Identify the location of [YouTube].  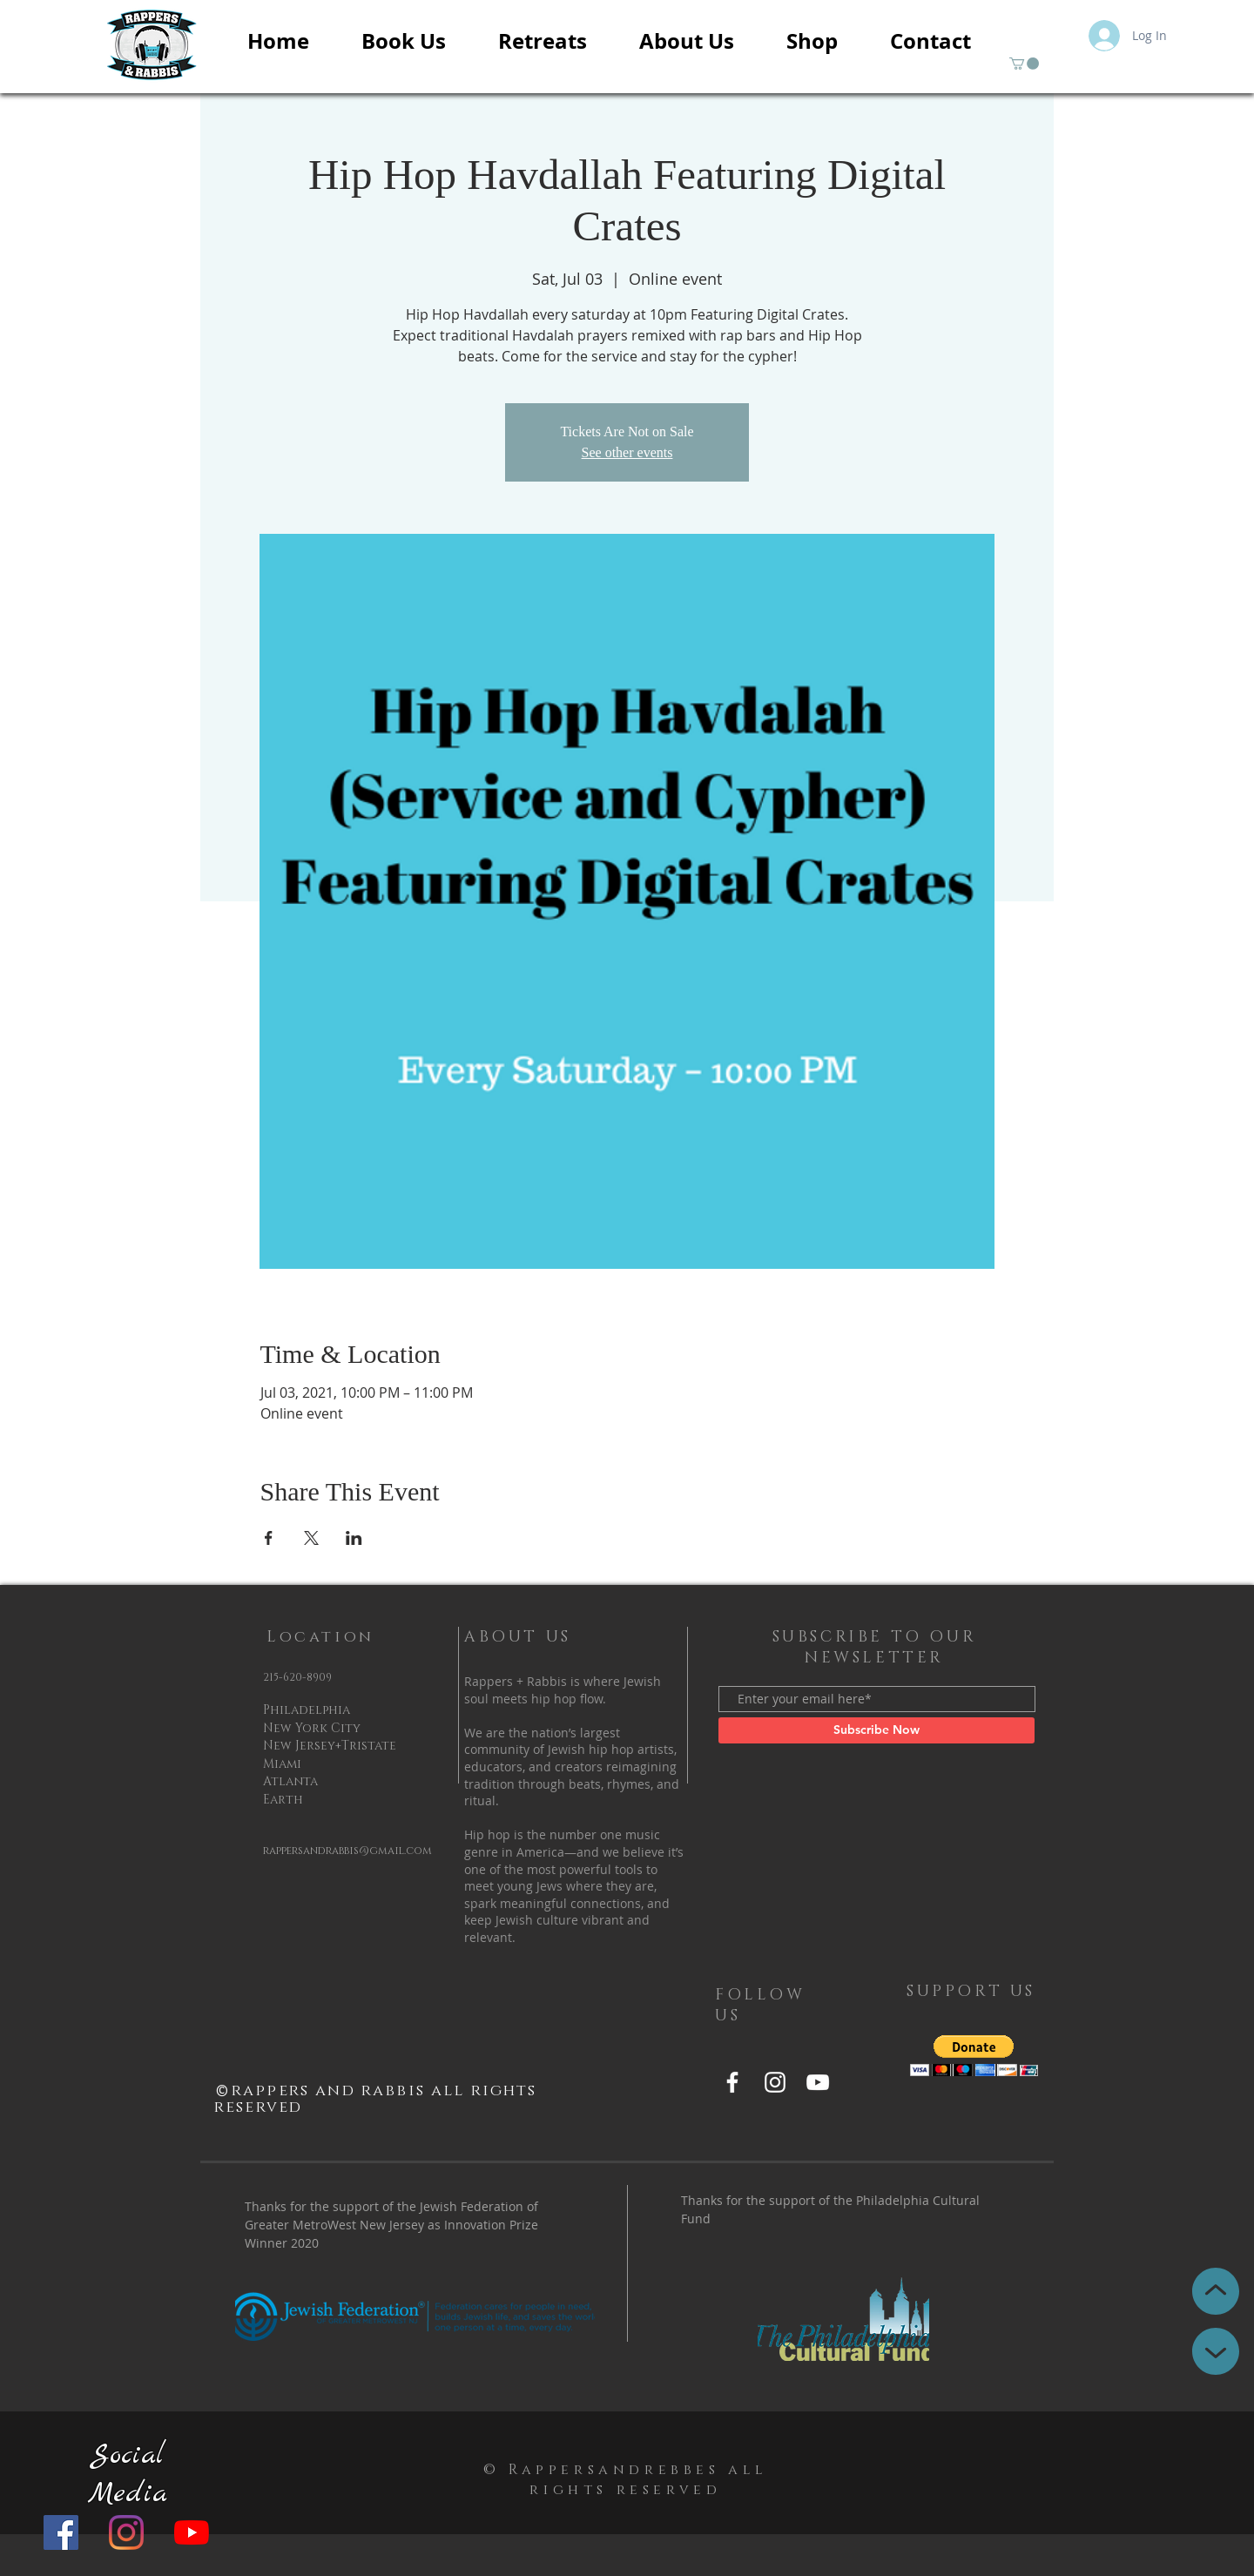
(191, 2532).